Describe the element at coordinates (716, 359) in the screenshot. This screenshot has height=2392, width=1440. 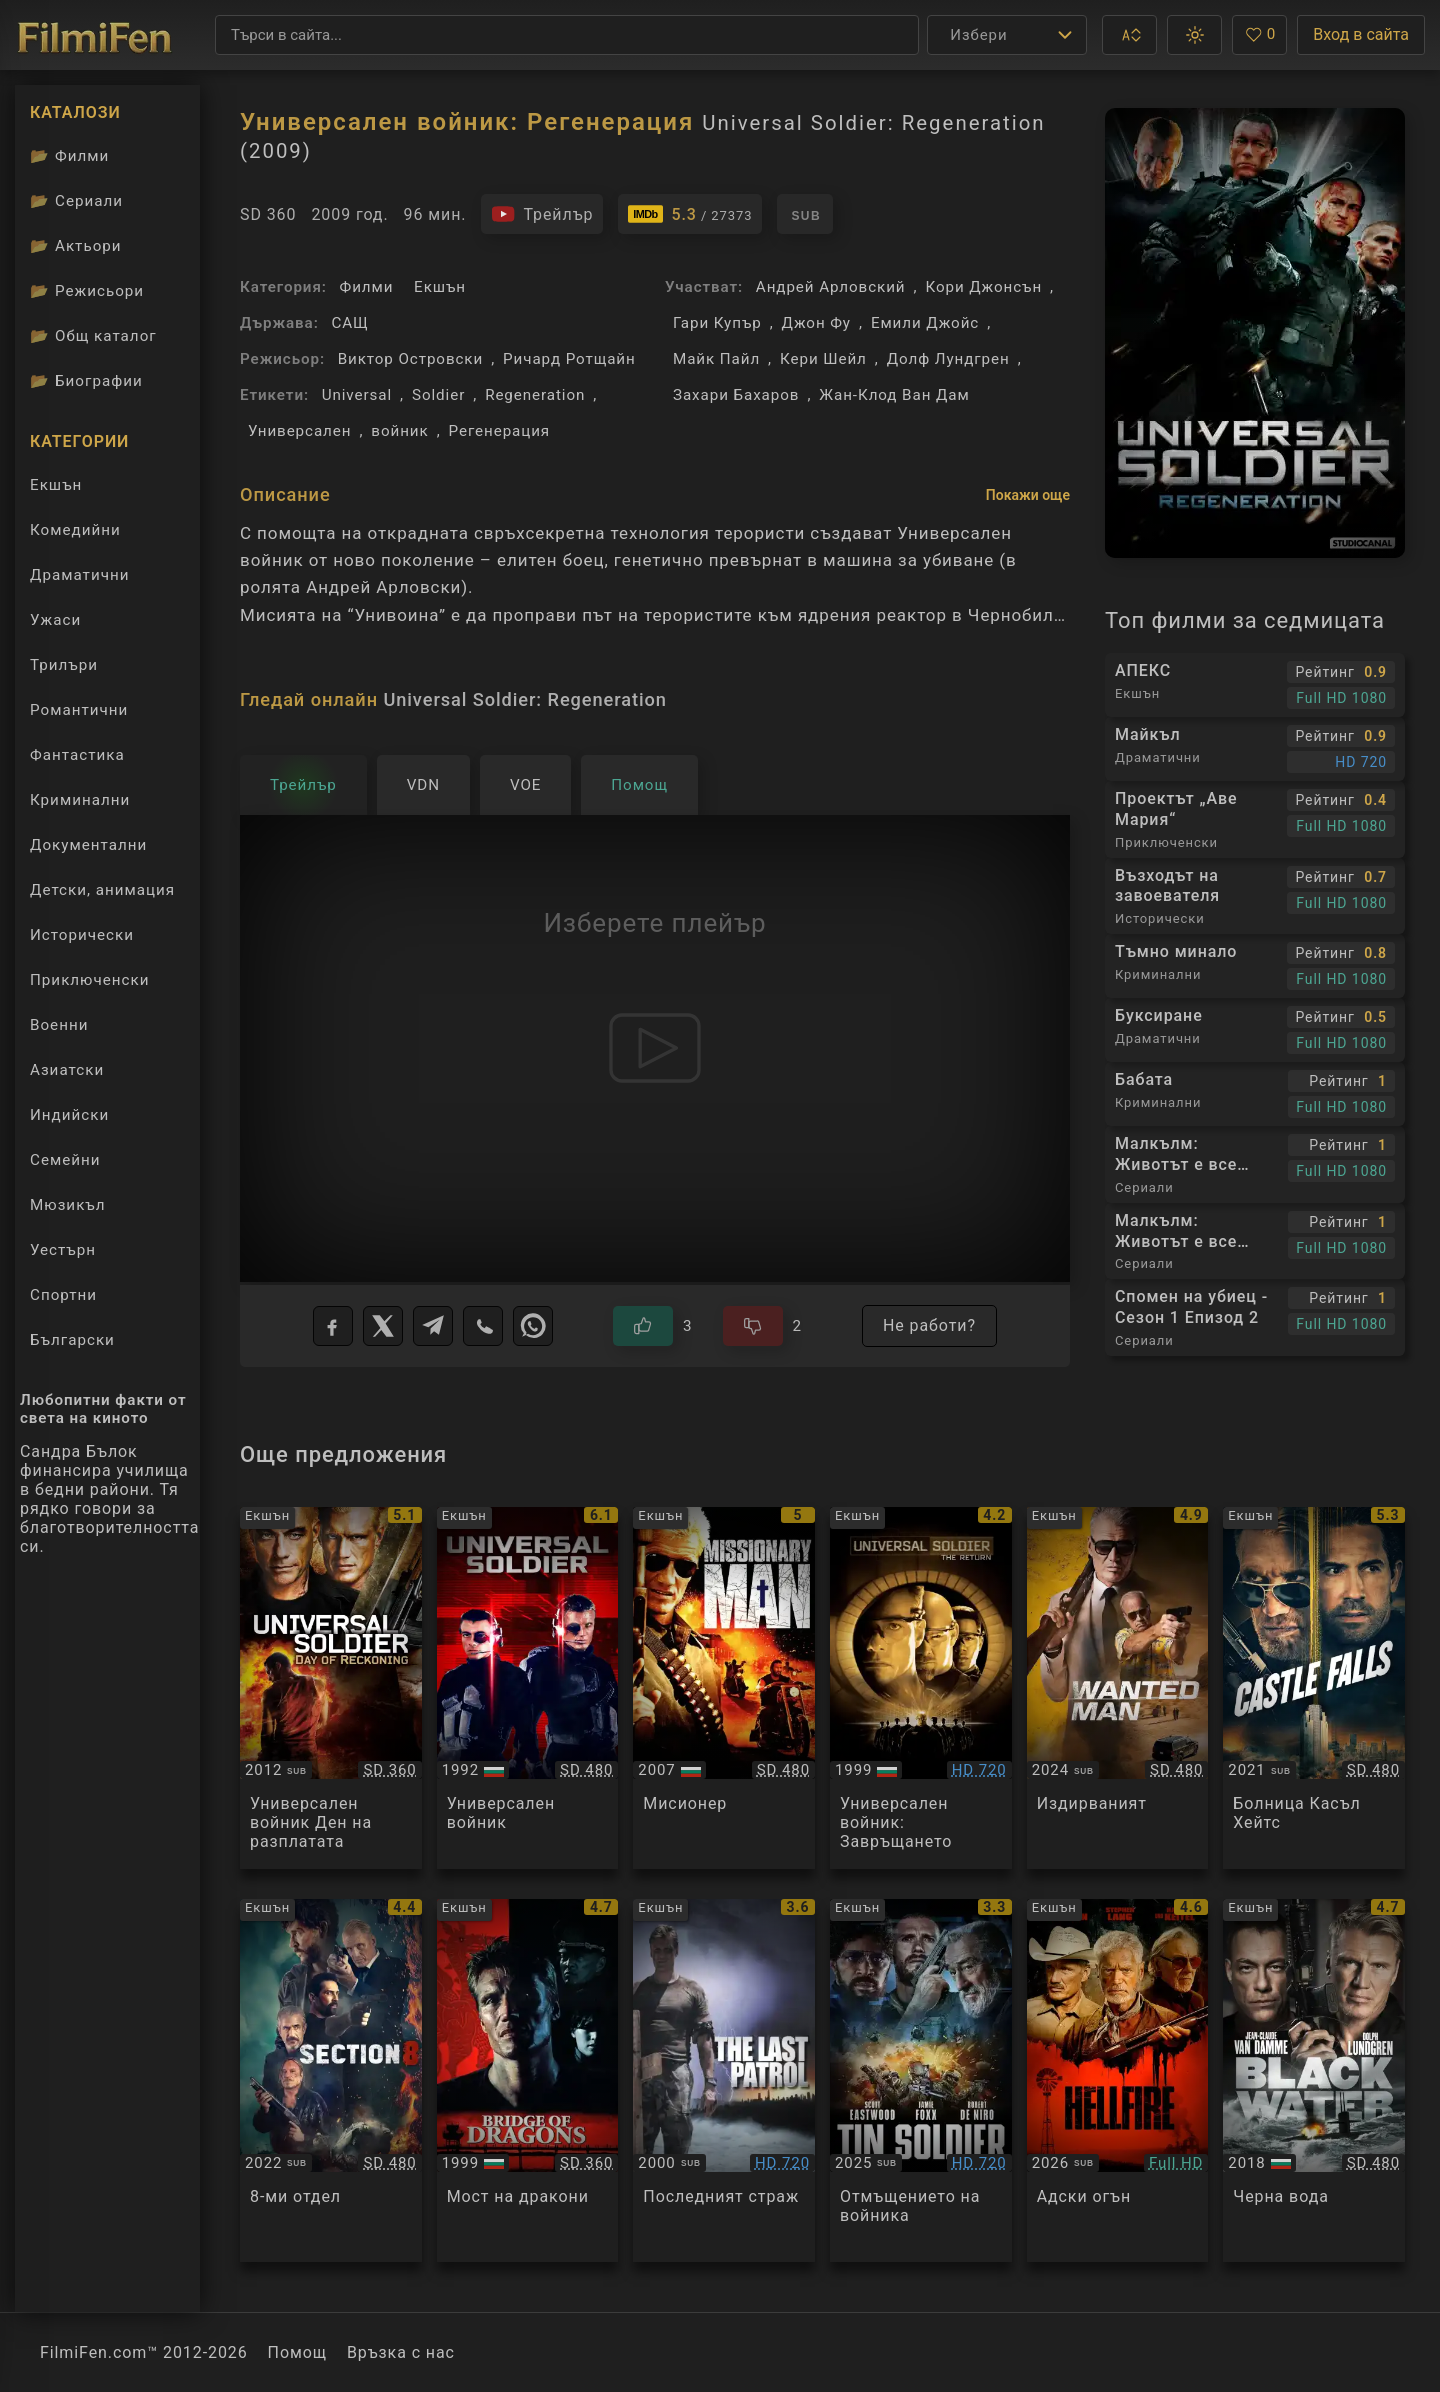
I see `Майк Пайл` at that location.